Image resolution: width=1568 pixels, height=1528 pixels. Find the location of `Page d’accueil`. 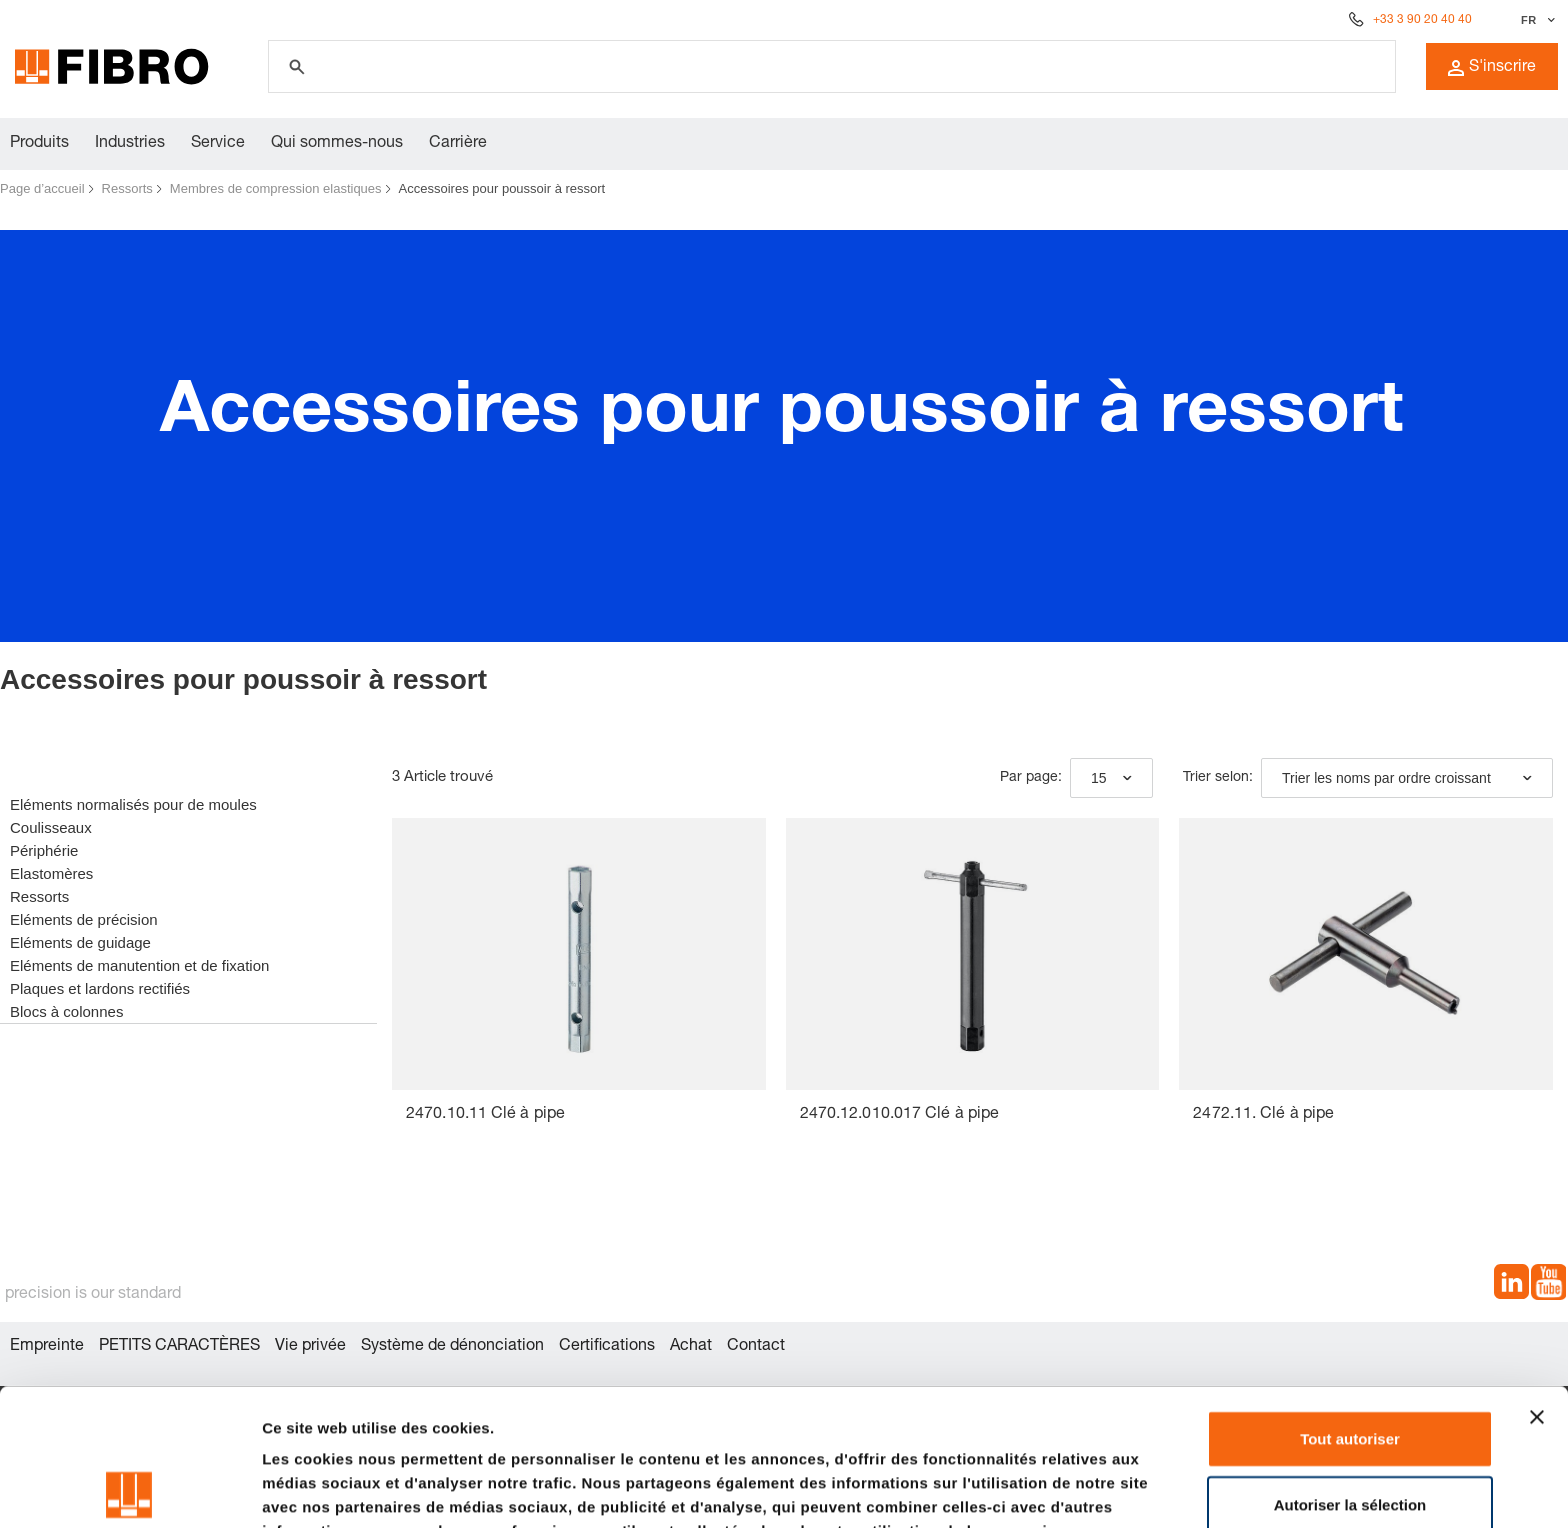

Page d’accueil is located at coordinates (42, 188).